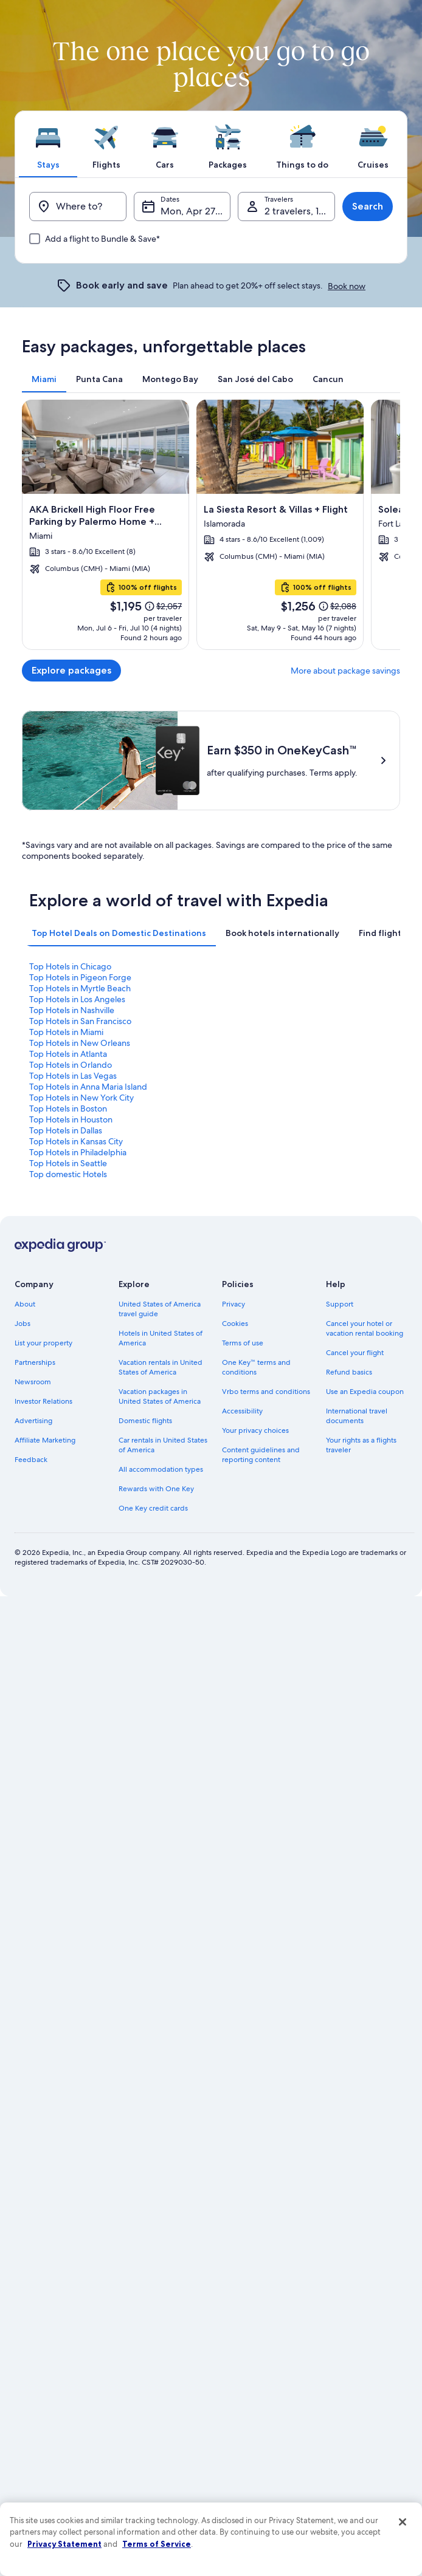 The height and width of the screenshot is (2576, 422). I want to click on Your privacy choices [link], so click(255, 1869).